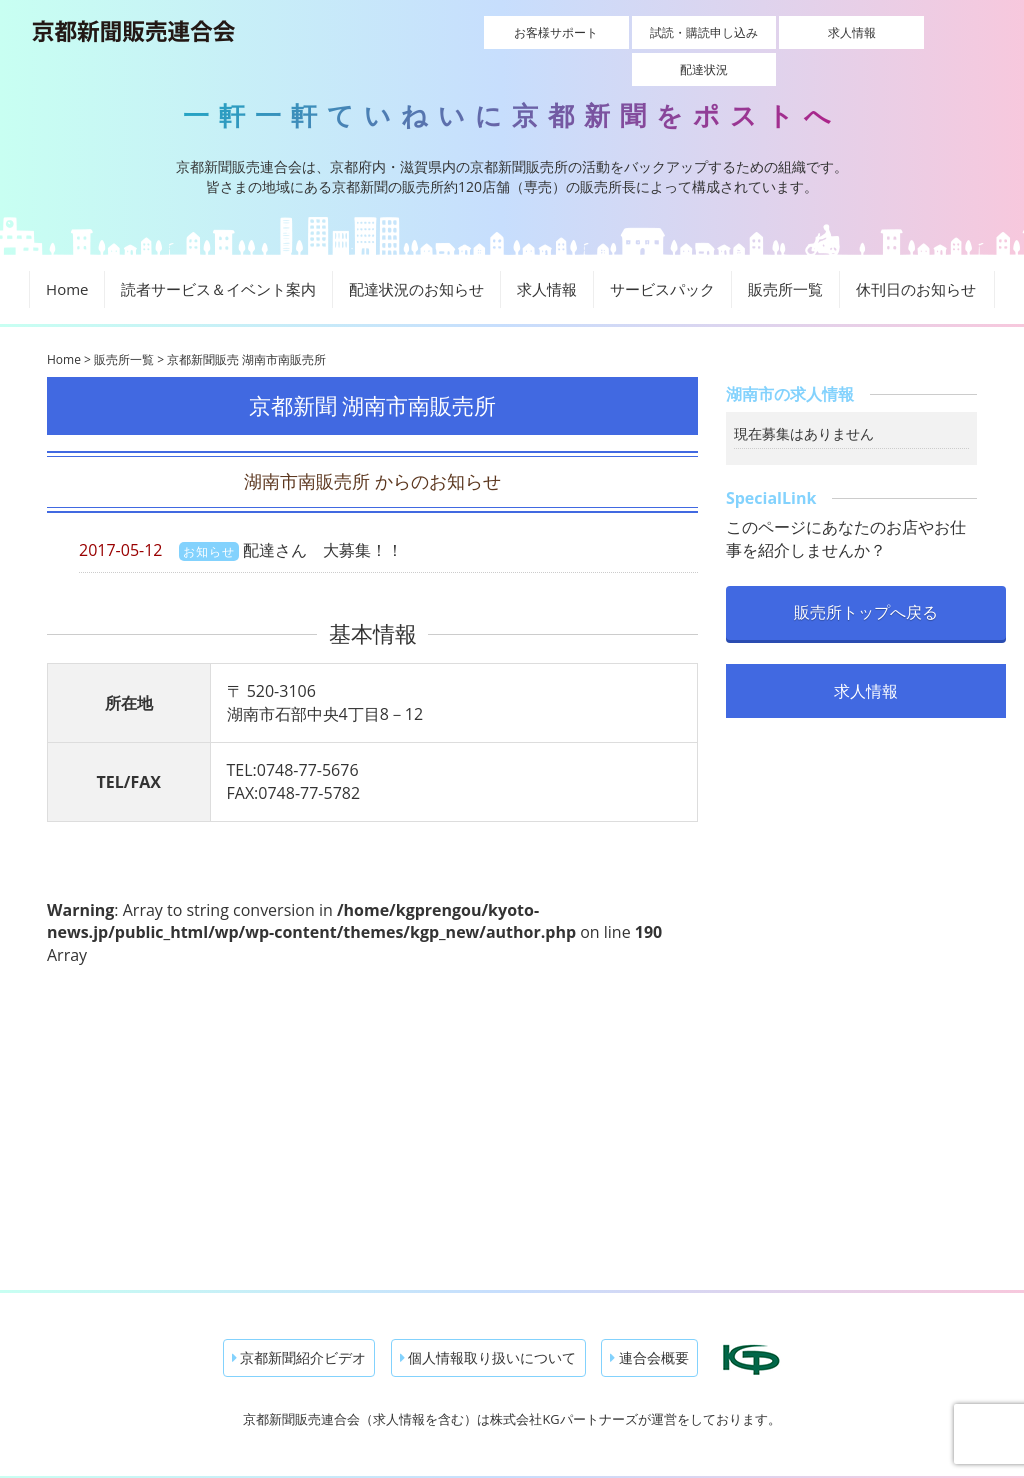  What do you see at coordinates (649, 1323) in the screenshot?
I see `連合会概要` at bounding box center [649, 1323].